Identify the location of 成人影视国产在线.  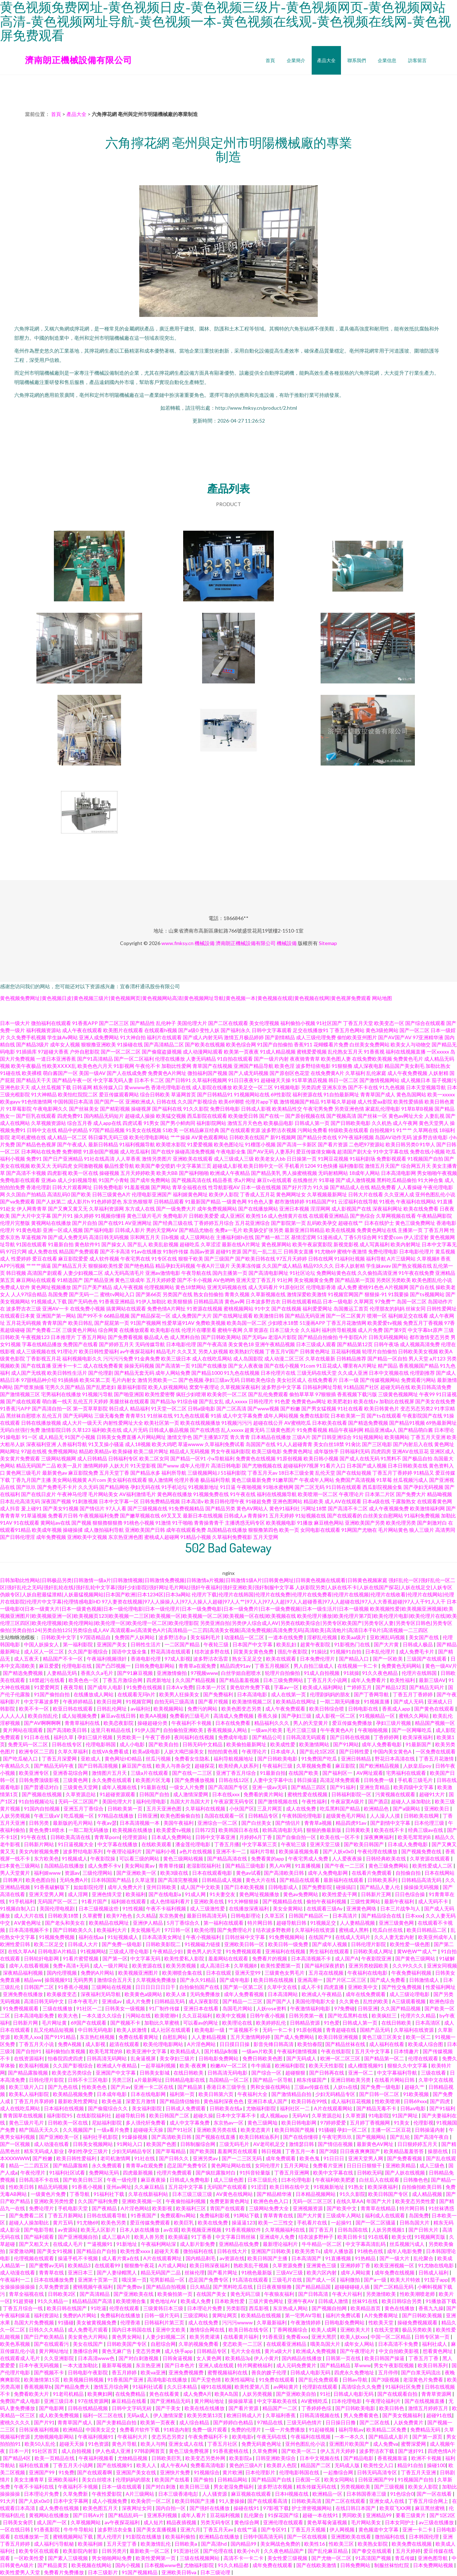
(351, 1209).